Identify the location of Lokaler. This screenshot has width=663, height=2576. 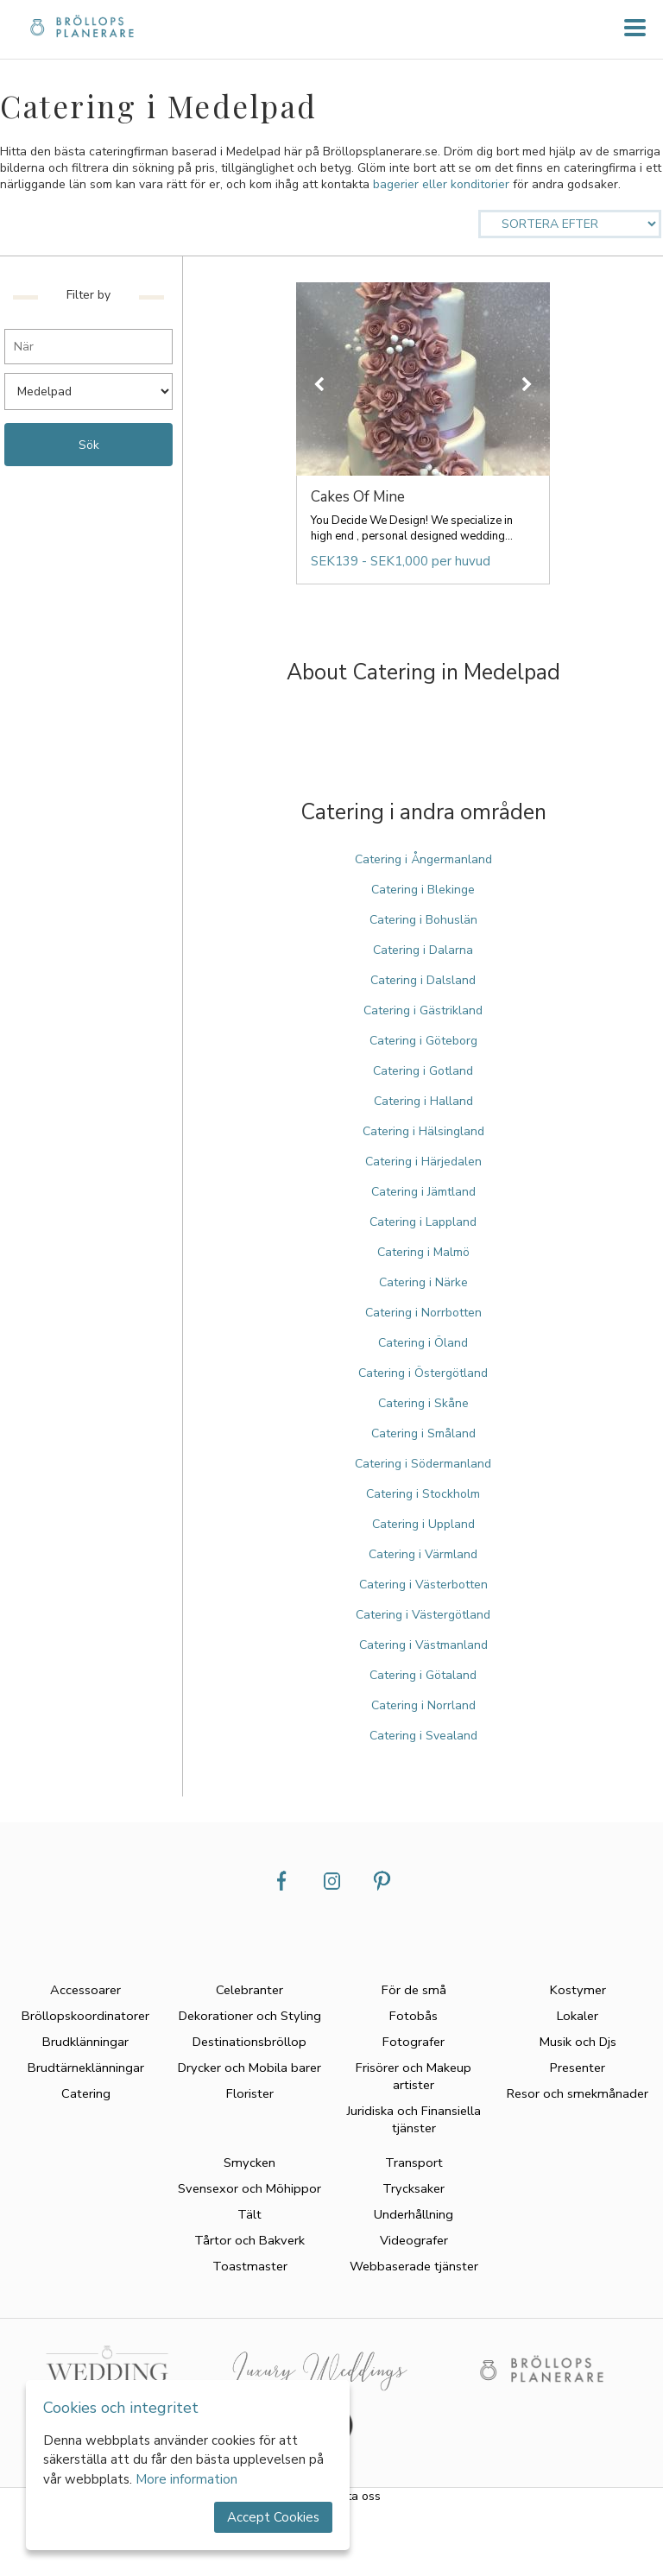
(577, 2015).